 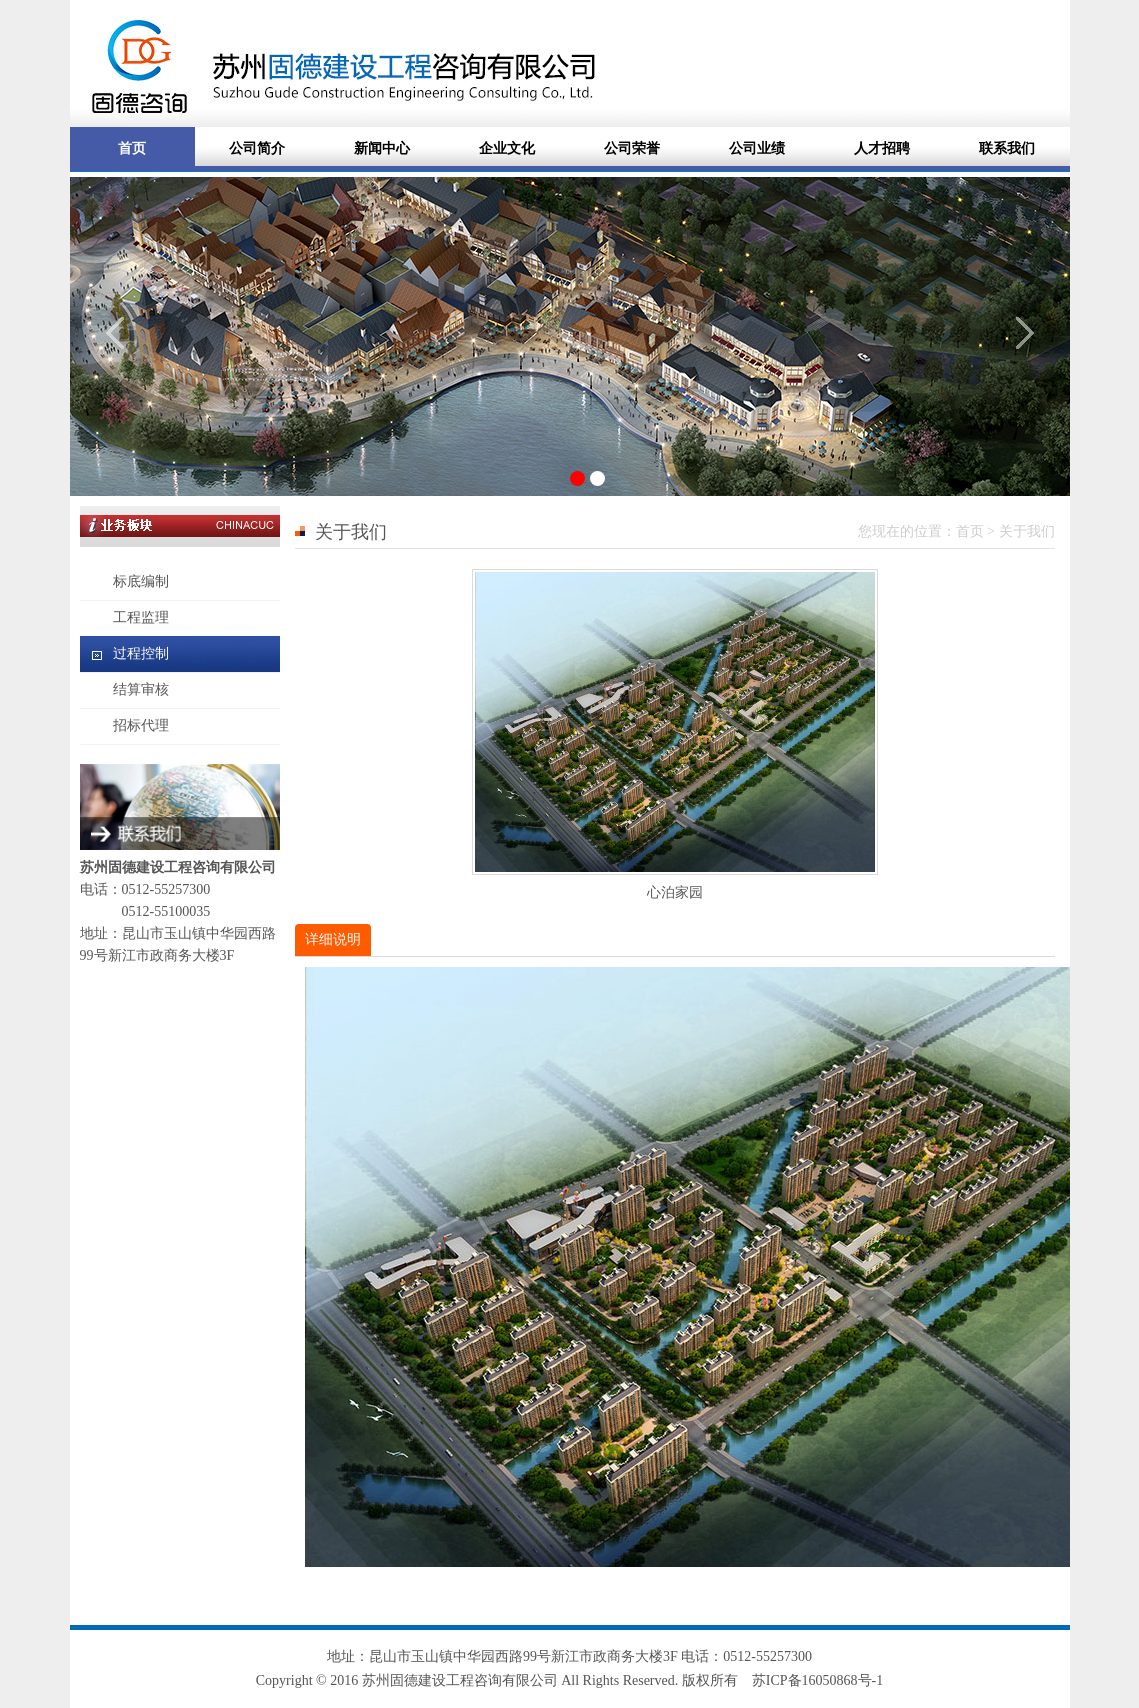 What do you see at coordinates (632, 148) in the screenshot?
I see `公司荣誉` at bounding box center [632, 148].